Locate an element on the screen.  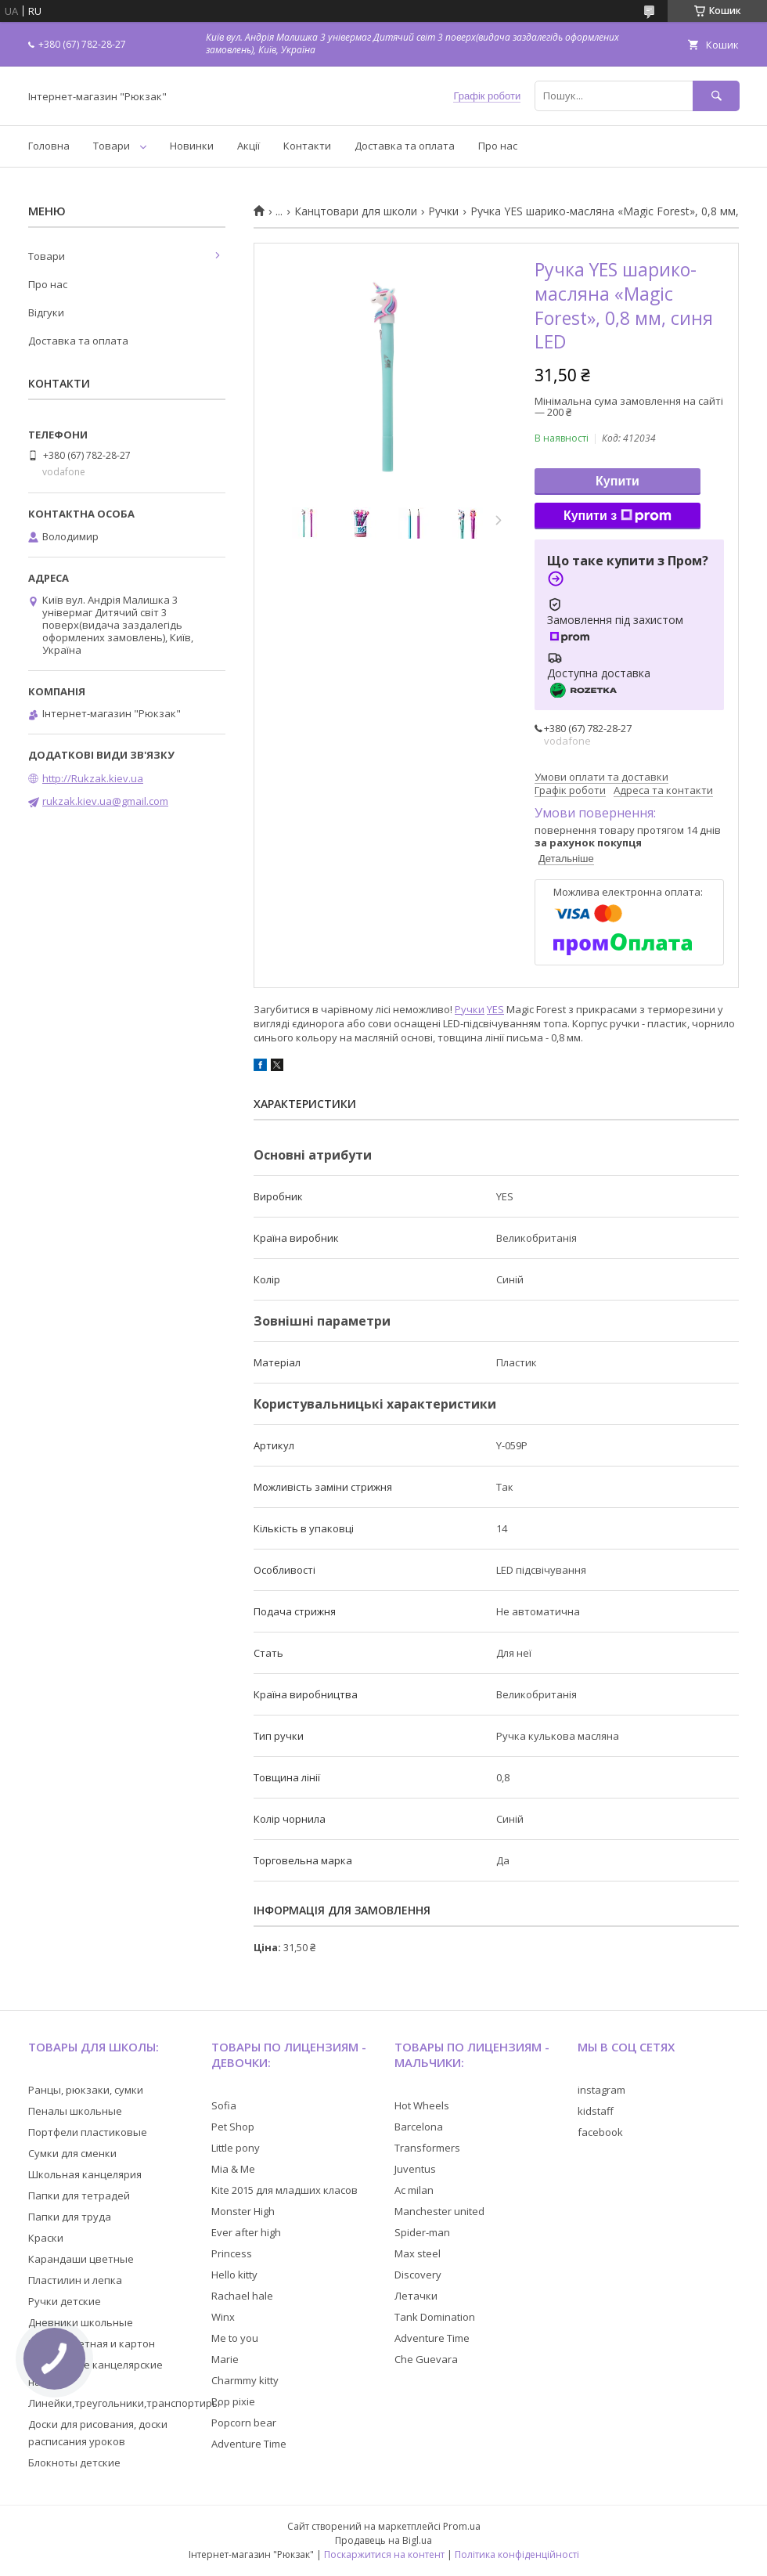
Hello kitty is located at coordinates (234, 2275).